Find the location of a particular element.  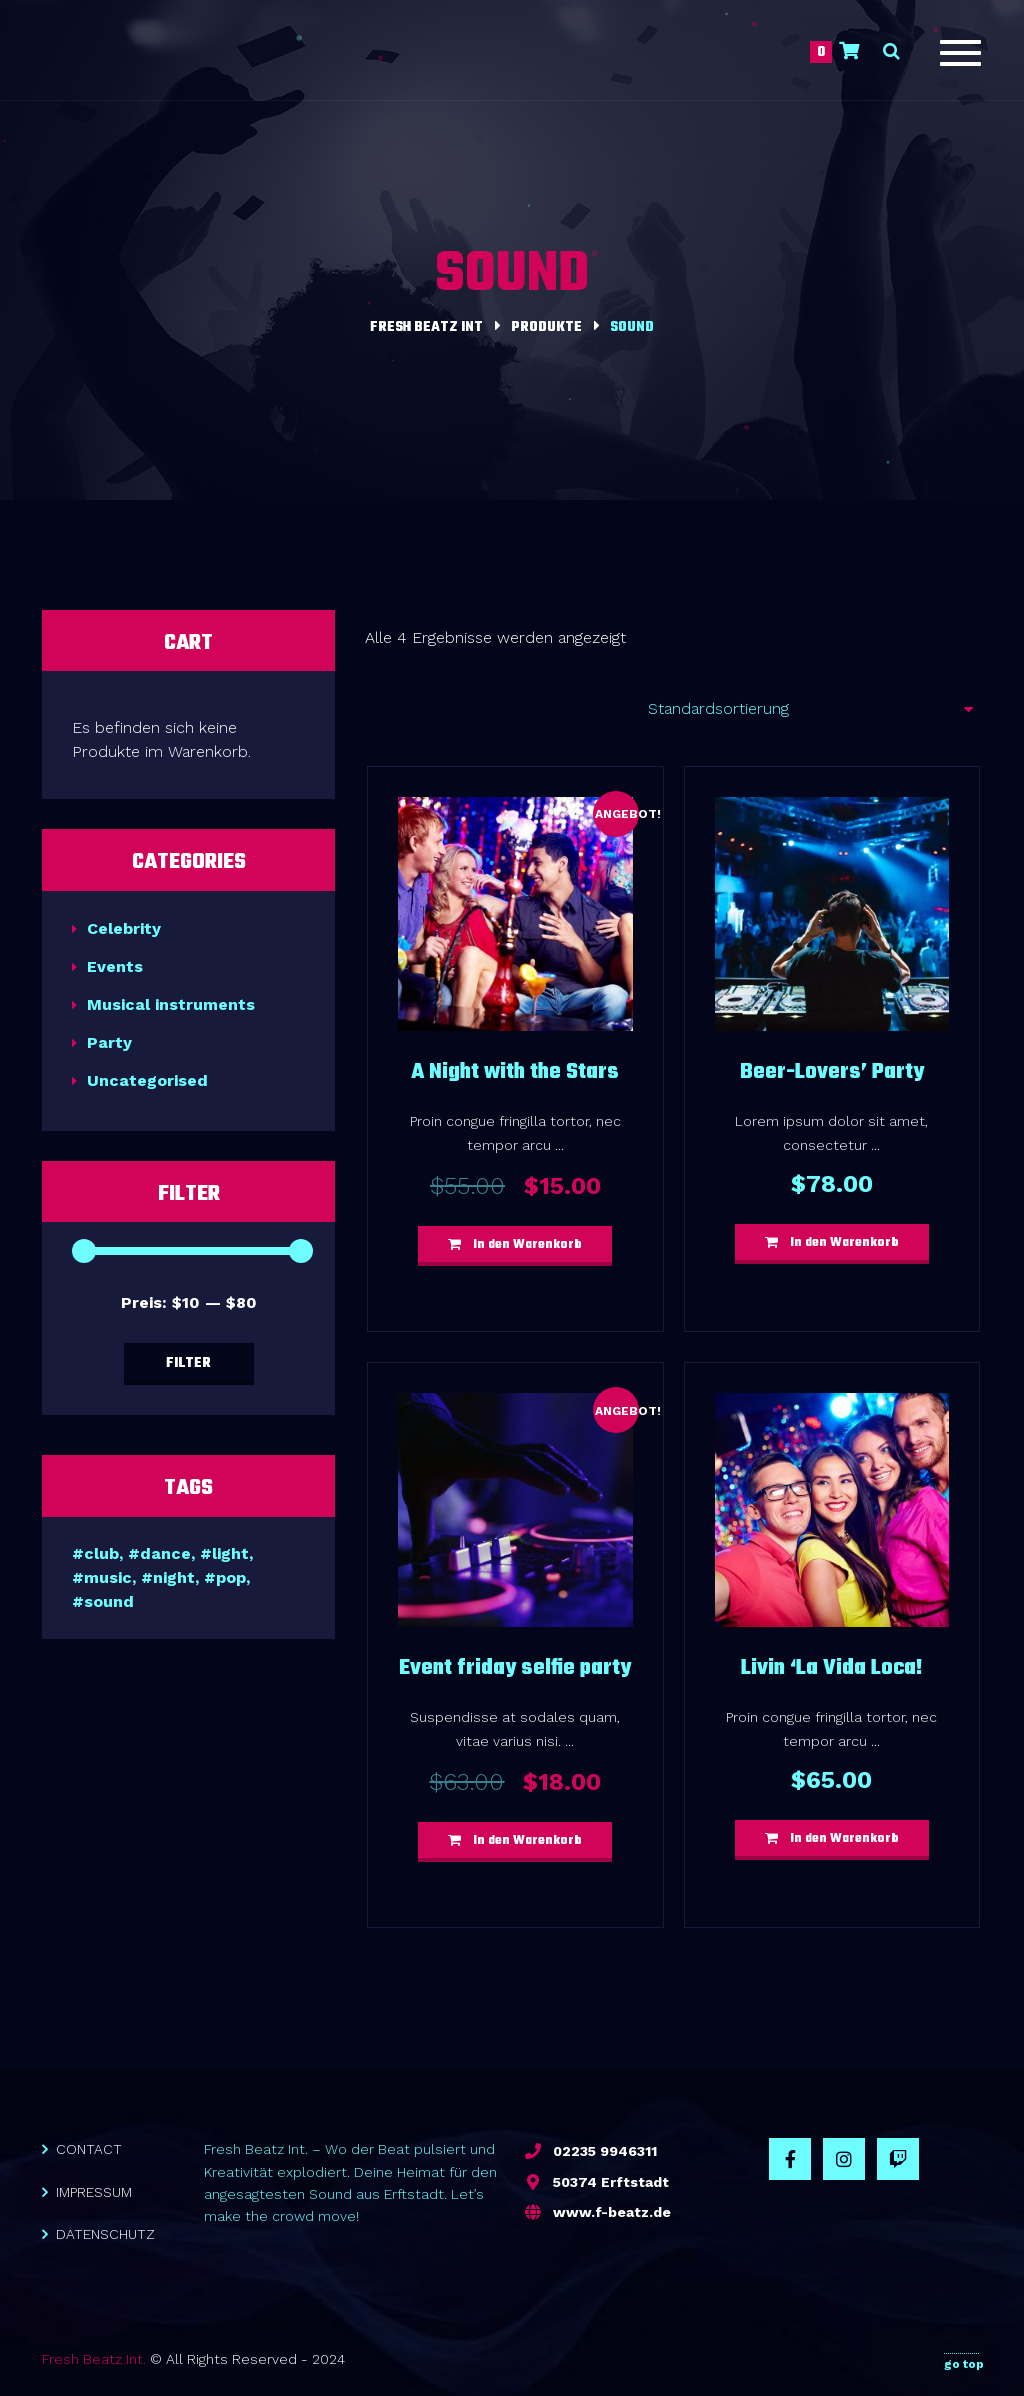

[Shop-Reihenfolge] is located at coordinates (803, 709).